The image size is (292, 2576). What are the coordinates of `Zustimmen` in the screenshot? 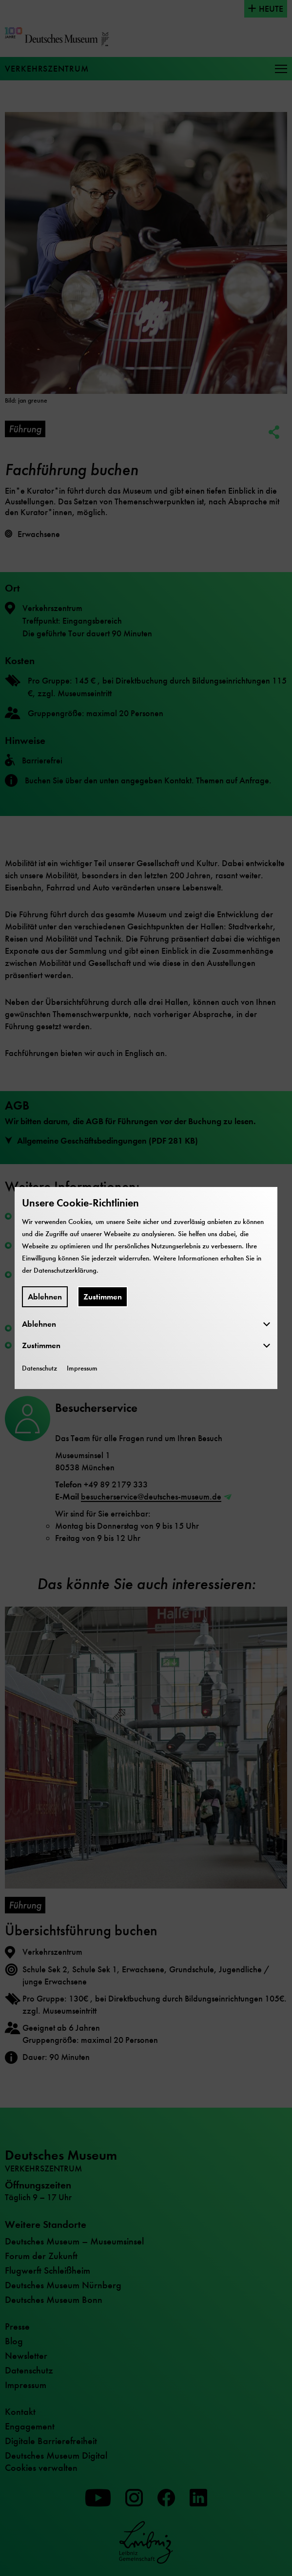 It's located at (102, 1297).